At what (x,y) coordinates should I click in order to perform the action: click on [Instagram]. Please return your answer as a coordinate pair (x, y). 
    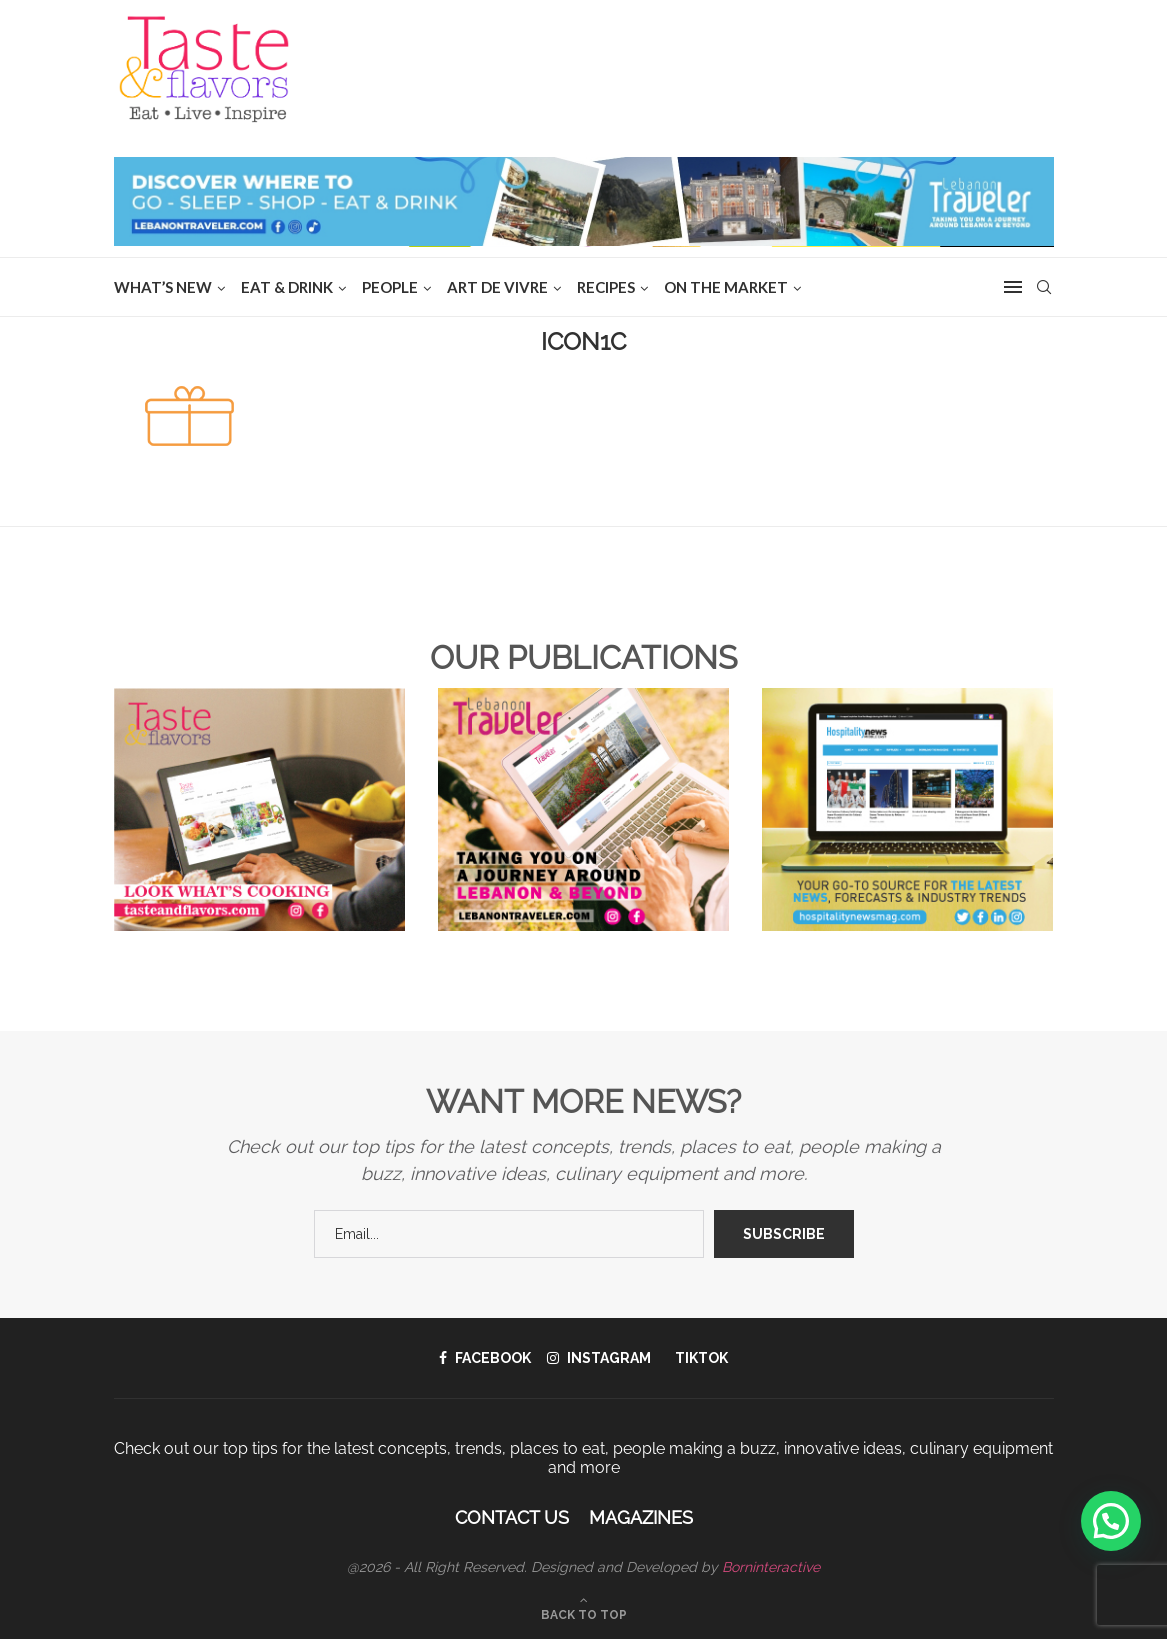
    Looking at the image, I should click on (599, 1358).